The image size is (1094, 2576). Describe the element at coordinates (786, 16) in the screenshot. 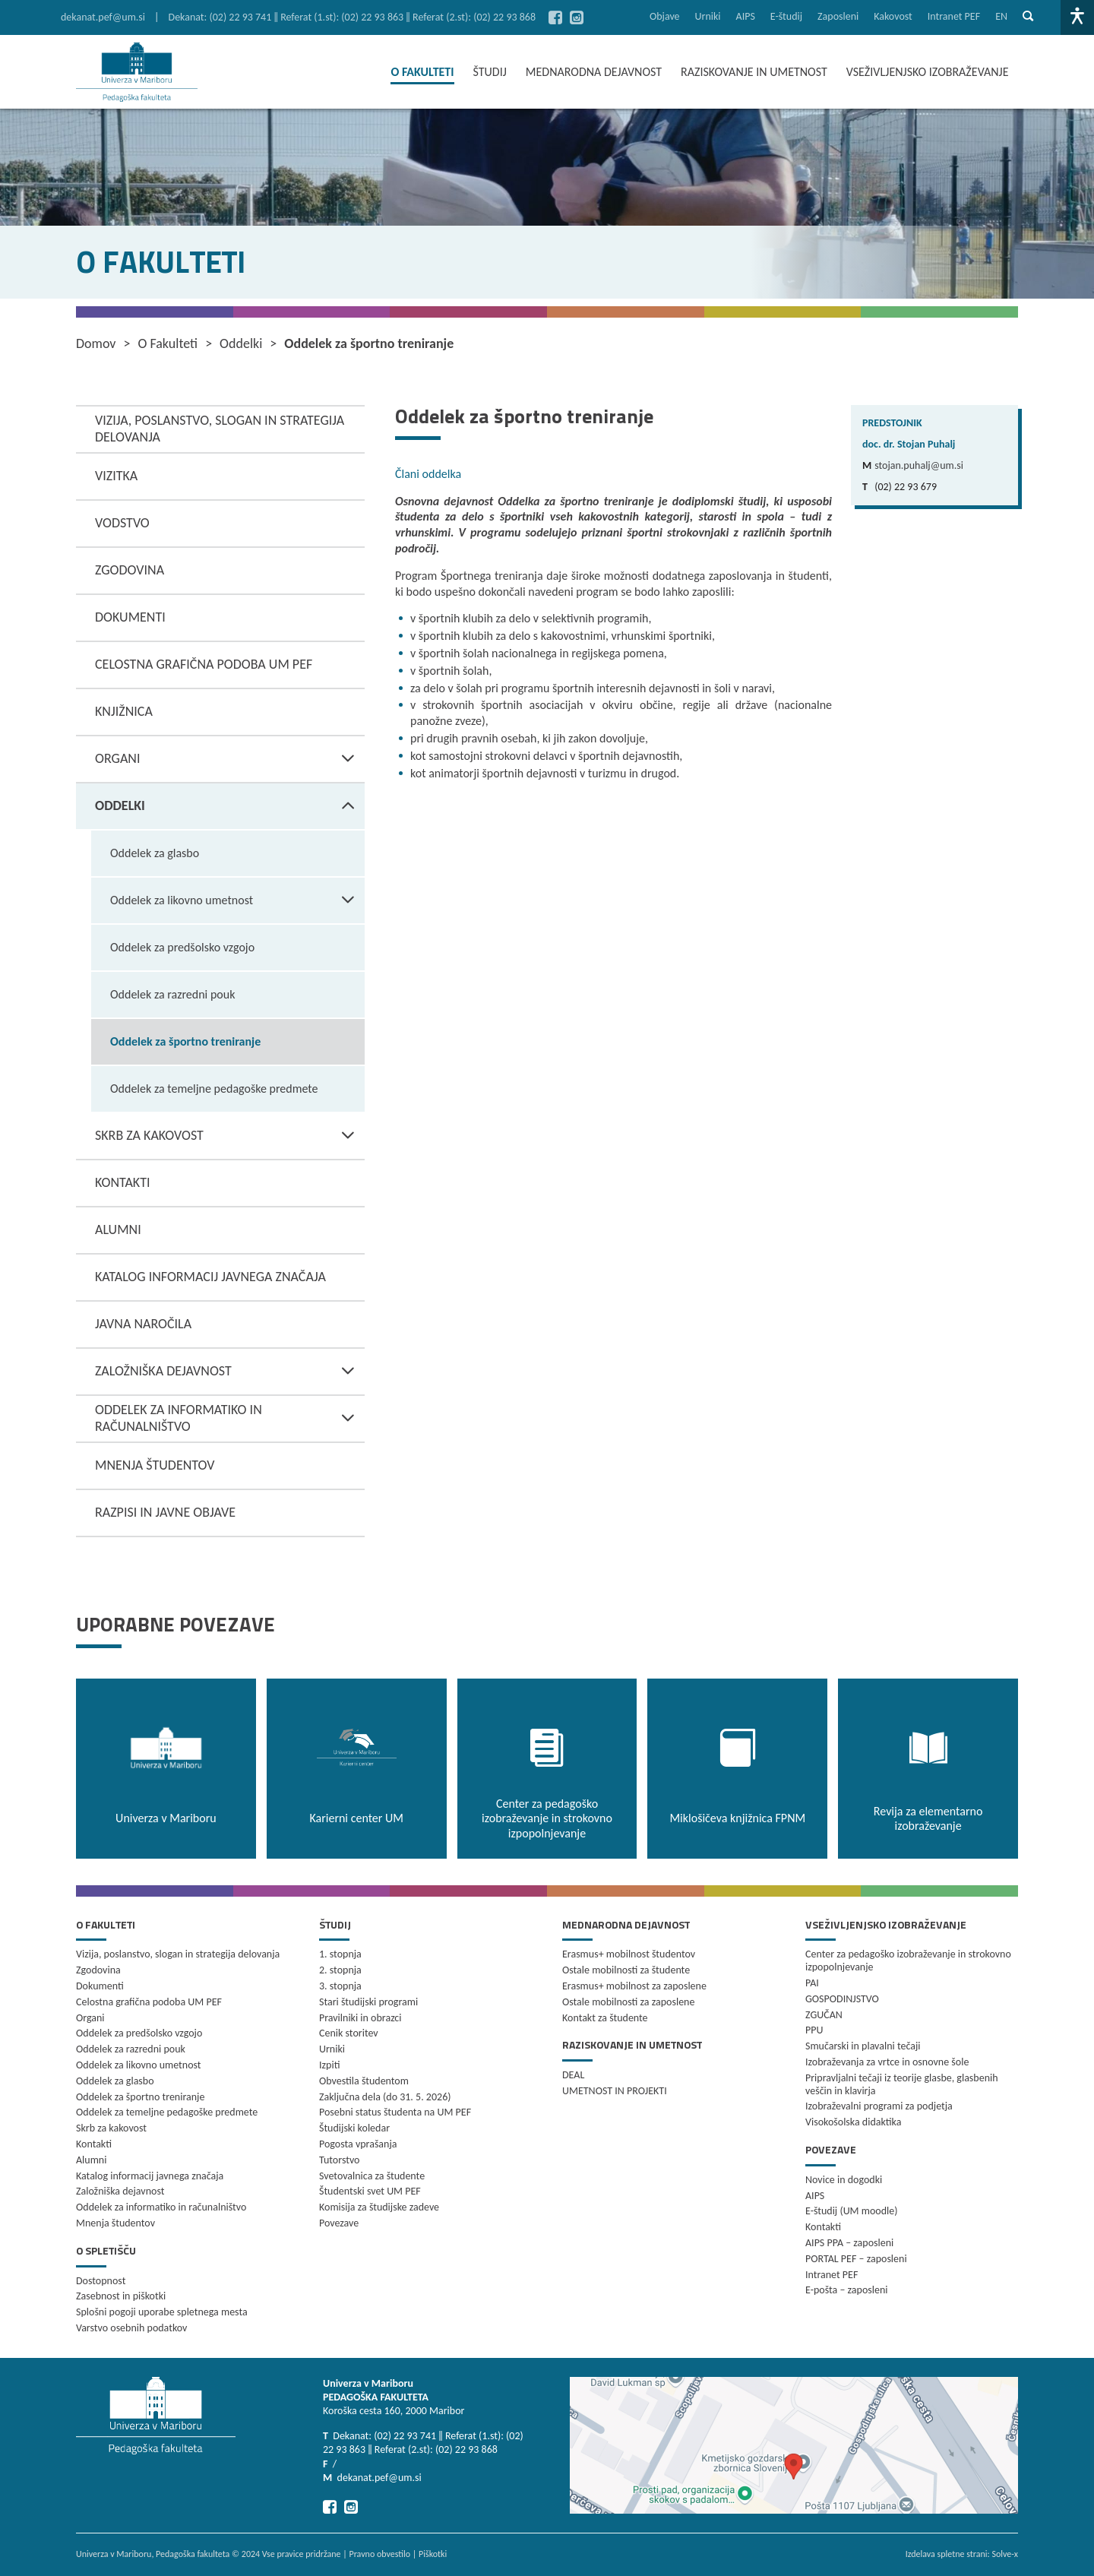

I see `E-študij` at that location.